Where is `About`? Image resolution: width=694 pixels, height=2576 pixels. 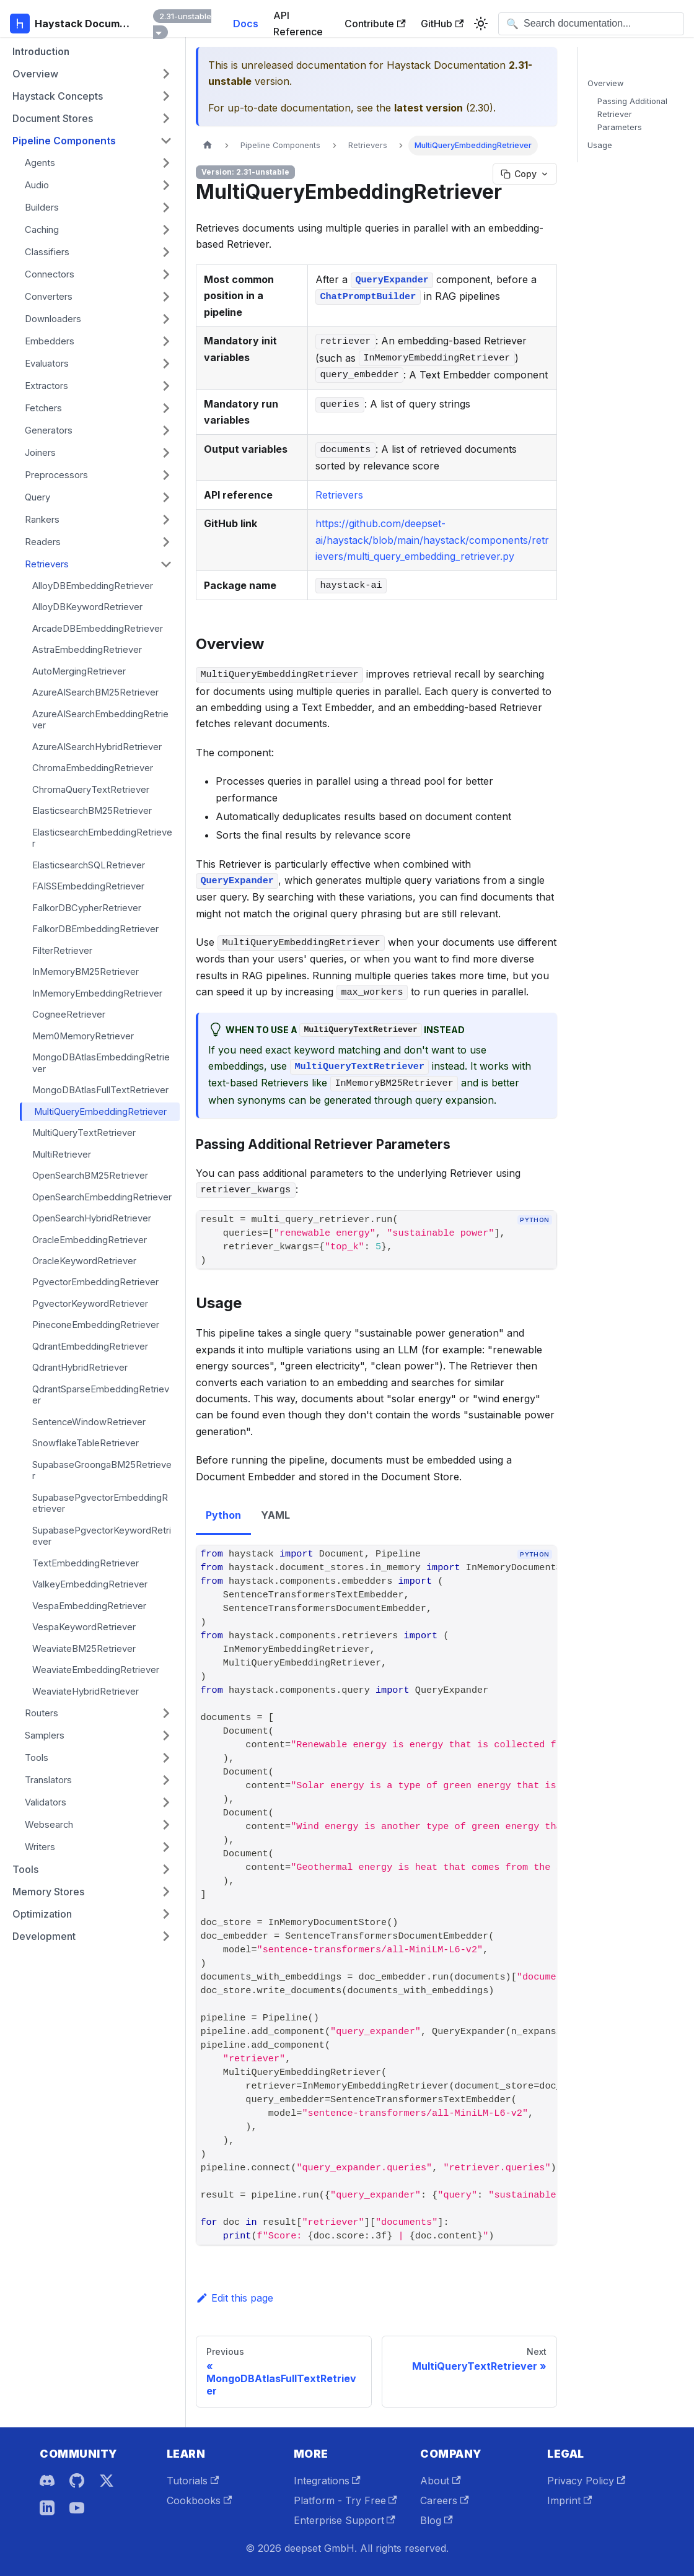
About is located at coordinates (440, 2480).